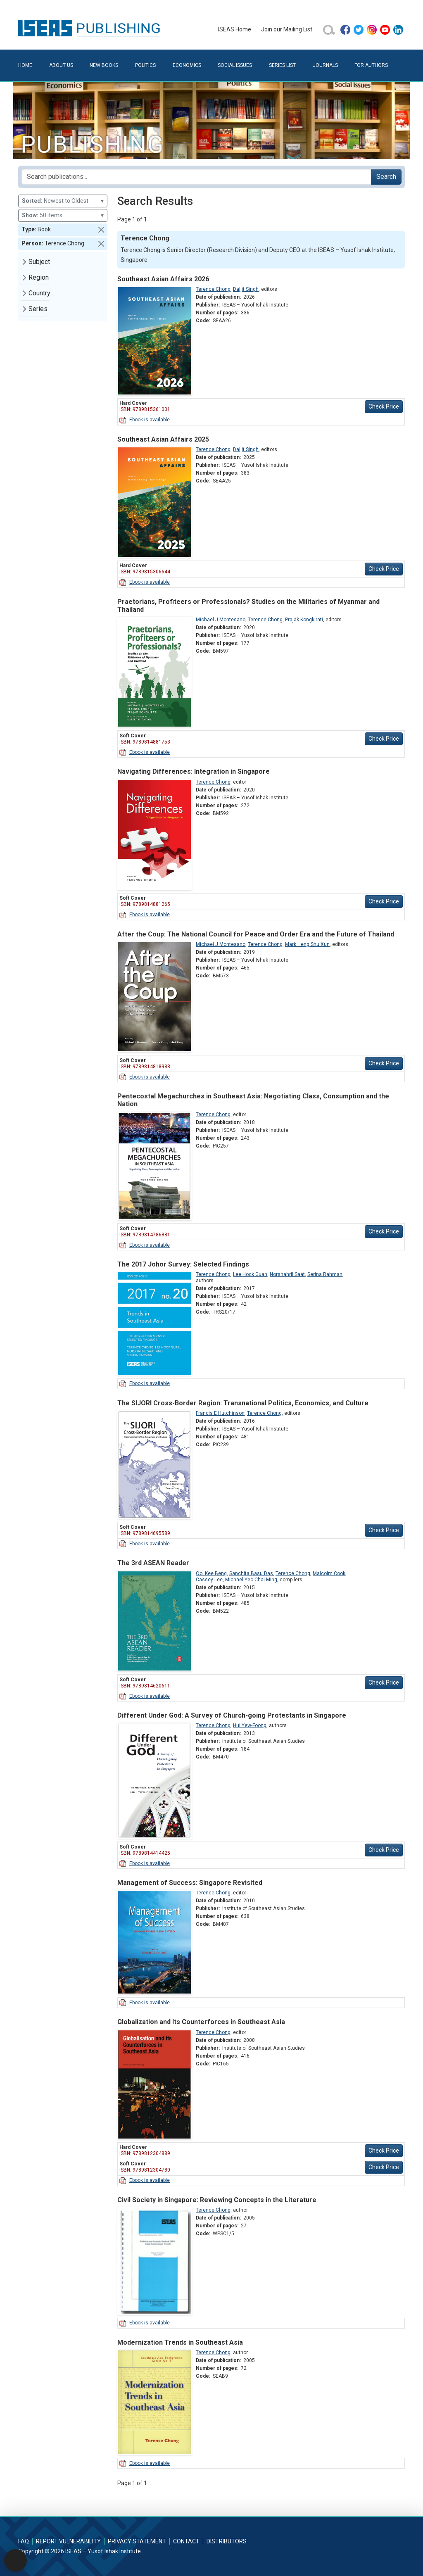 This screenshot has width=423, height=2576. I want to click on New Books, so click(104, 65).